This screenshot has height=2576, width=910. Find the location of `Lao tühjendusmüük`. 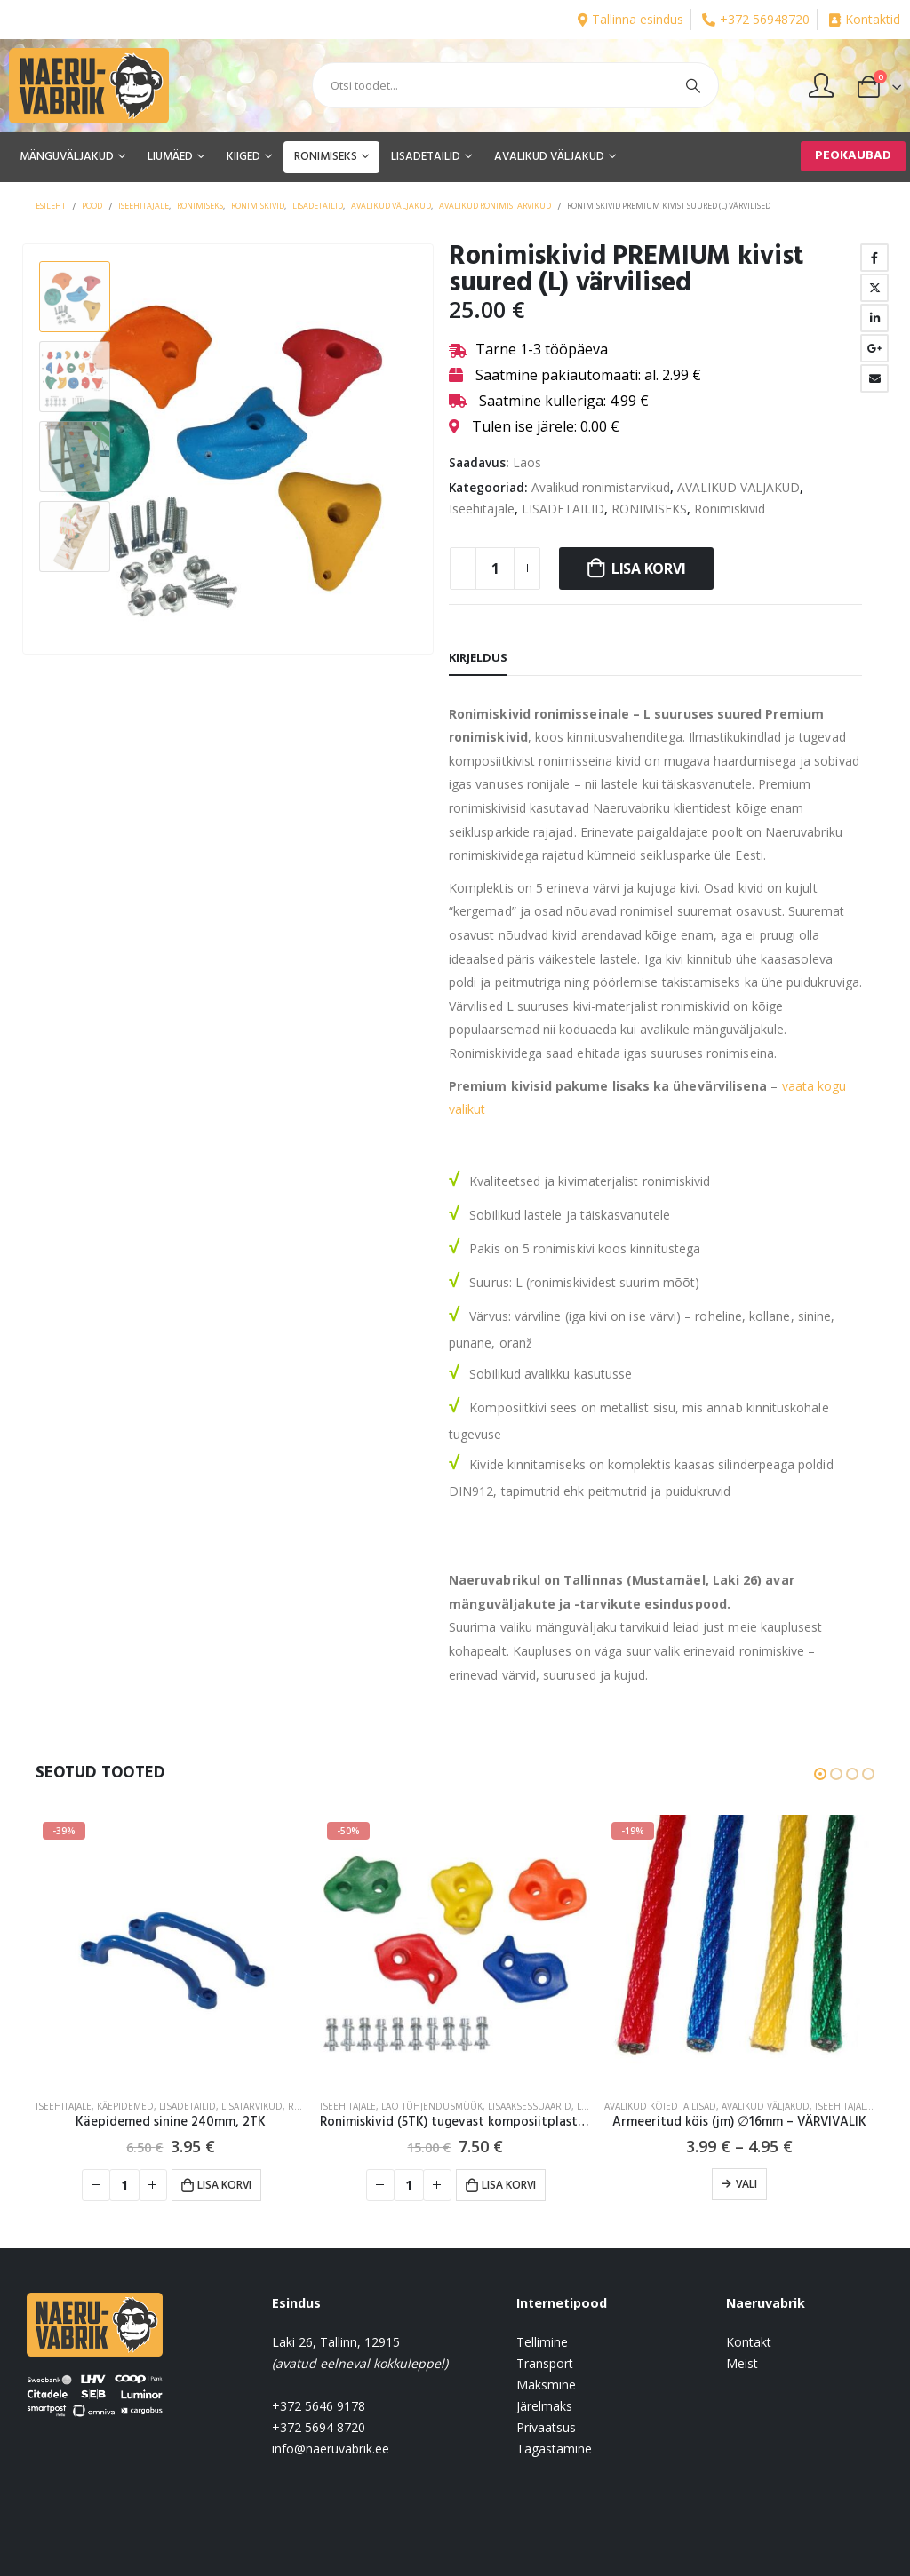

Lao tühjendusmüük is located at coordinates (432, 2106).